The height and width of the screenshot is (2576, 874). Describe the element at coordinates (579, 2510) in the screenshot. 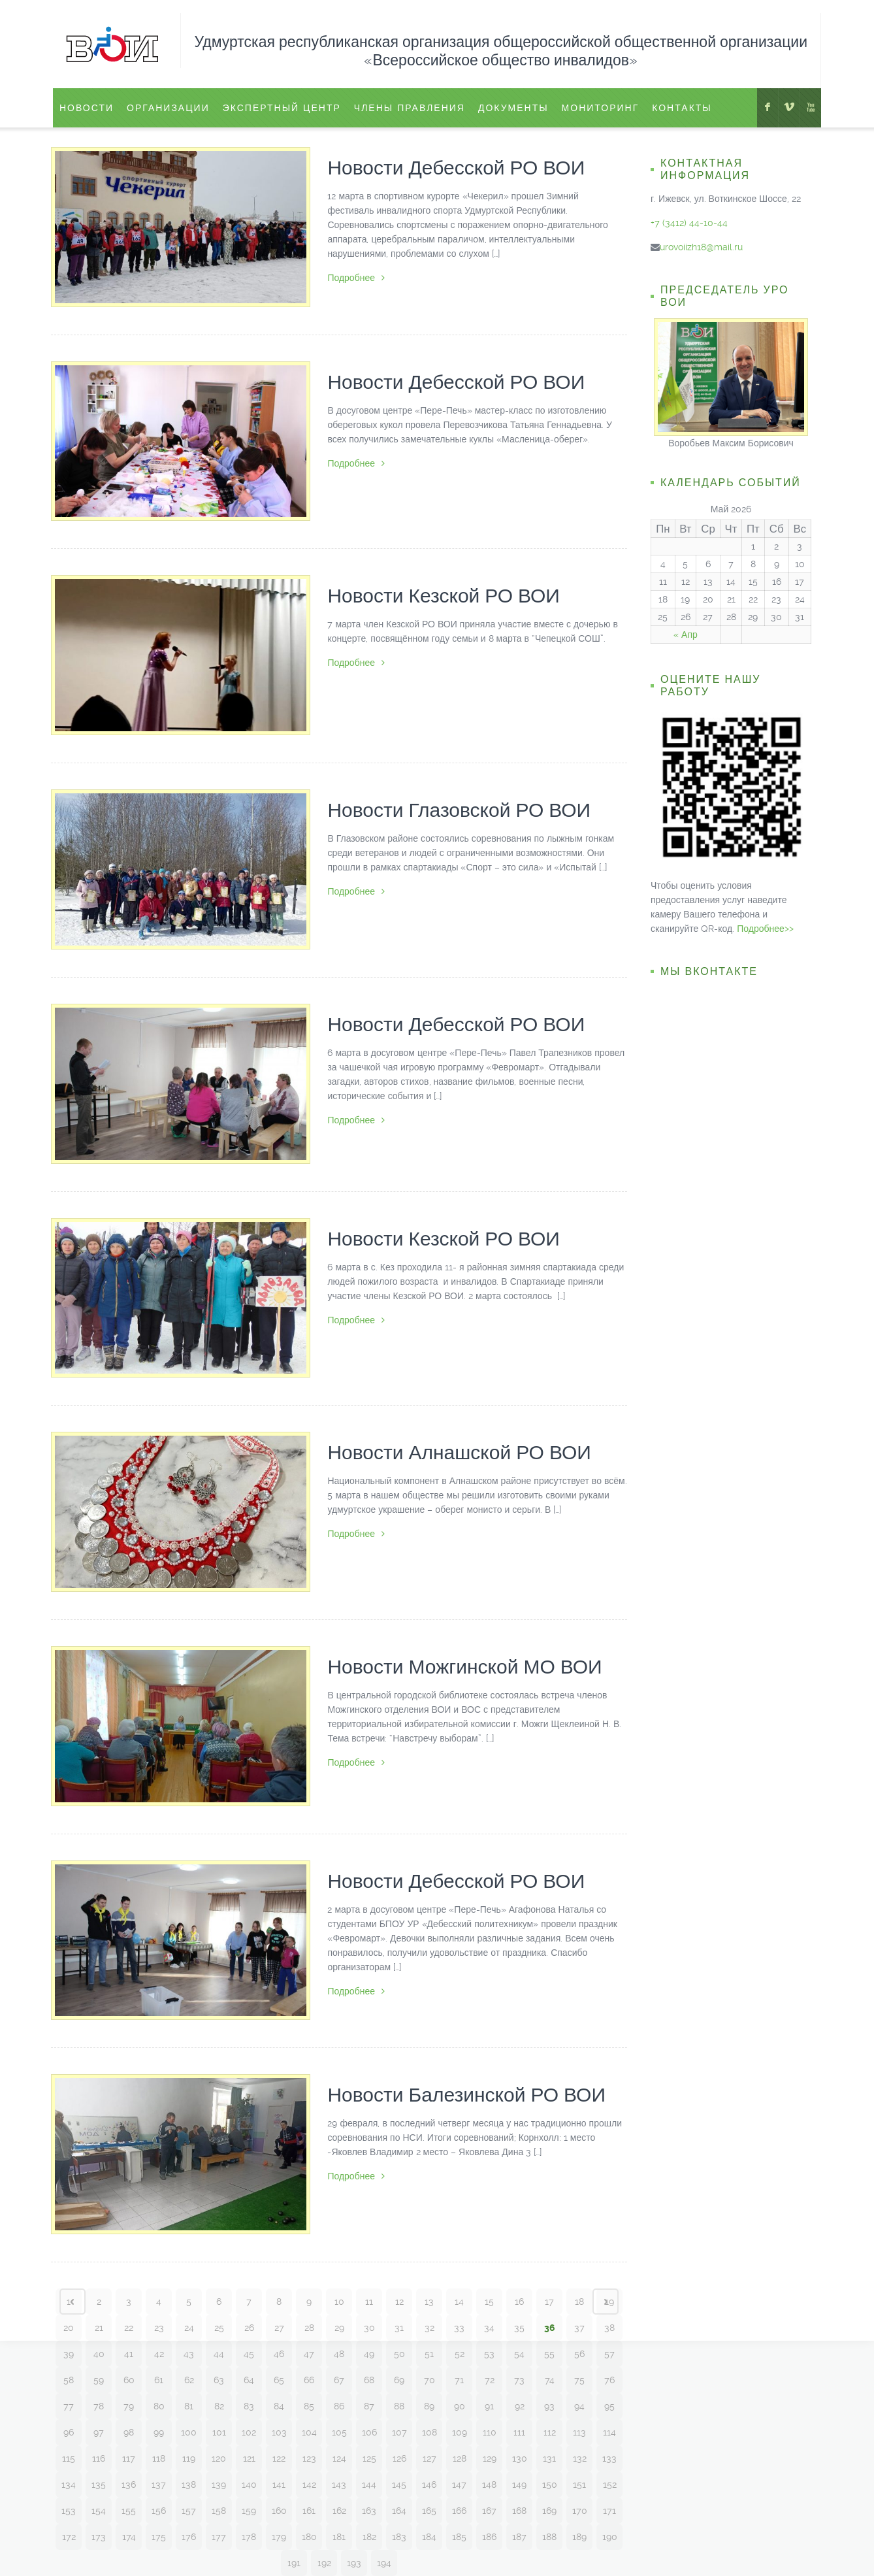

I see `170` at that location.